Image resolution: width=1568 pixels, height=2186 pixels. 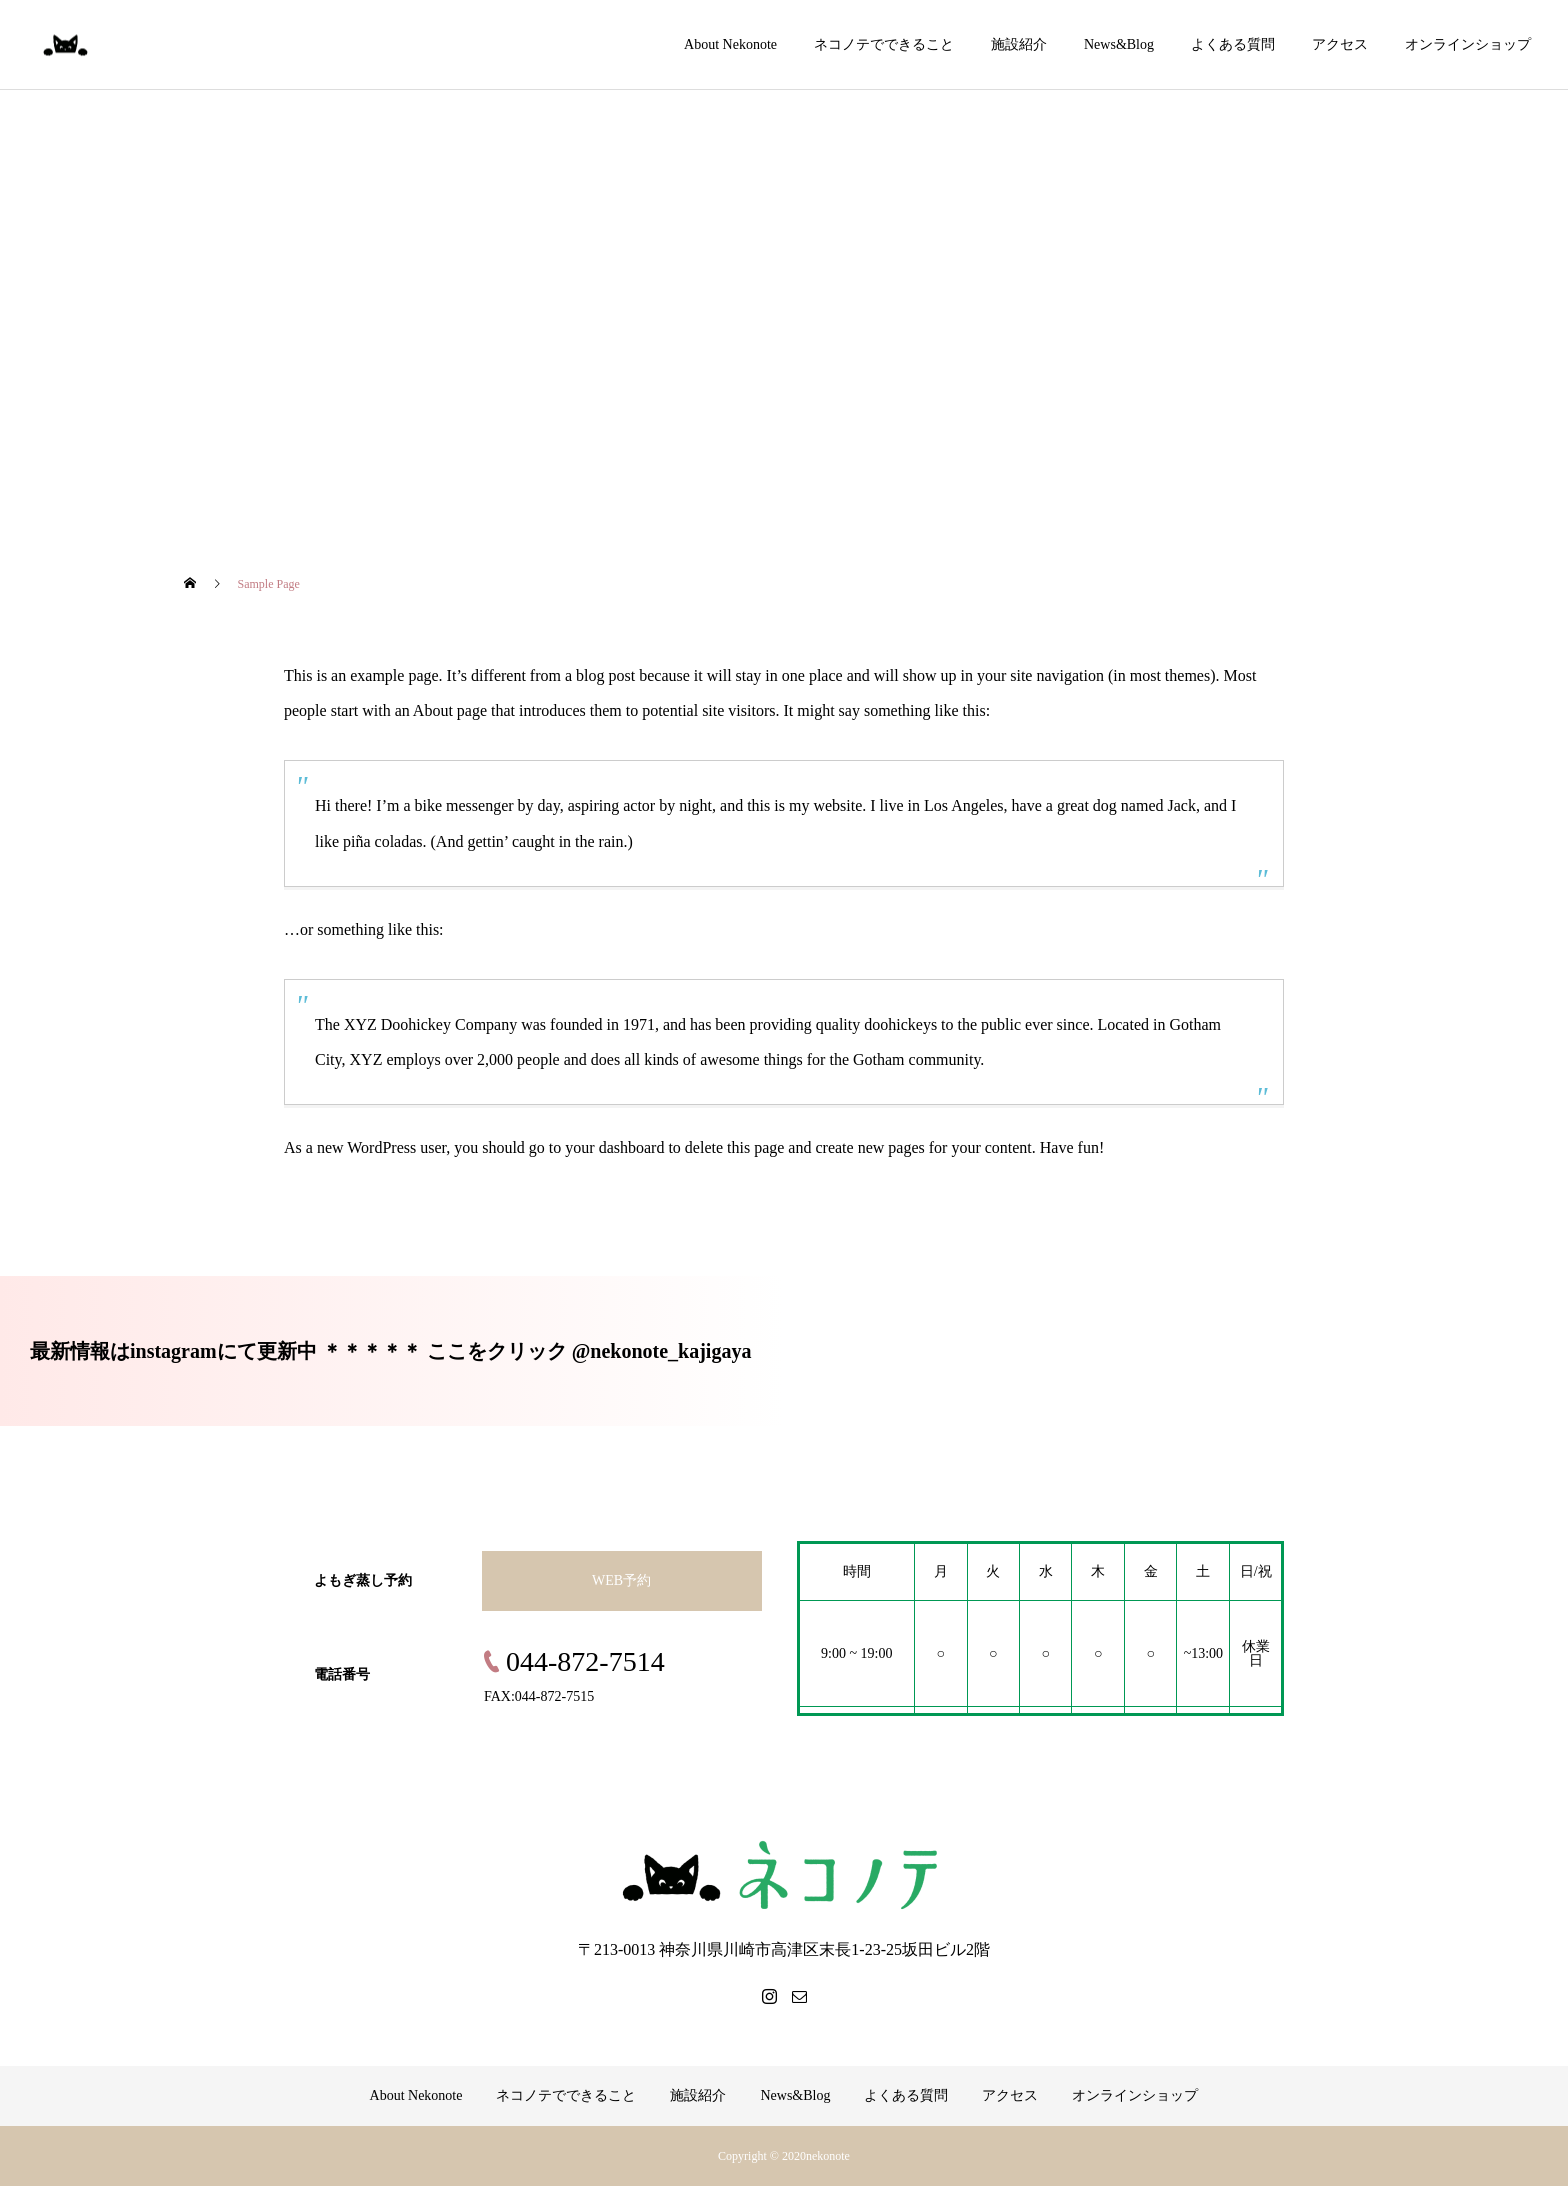 I want to click on WEB予約, so click(x=621, y=1580).